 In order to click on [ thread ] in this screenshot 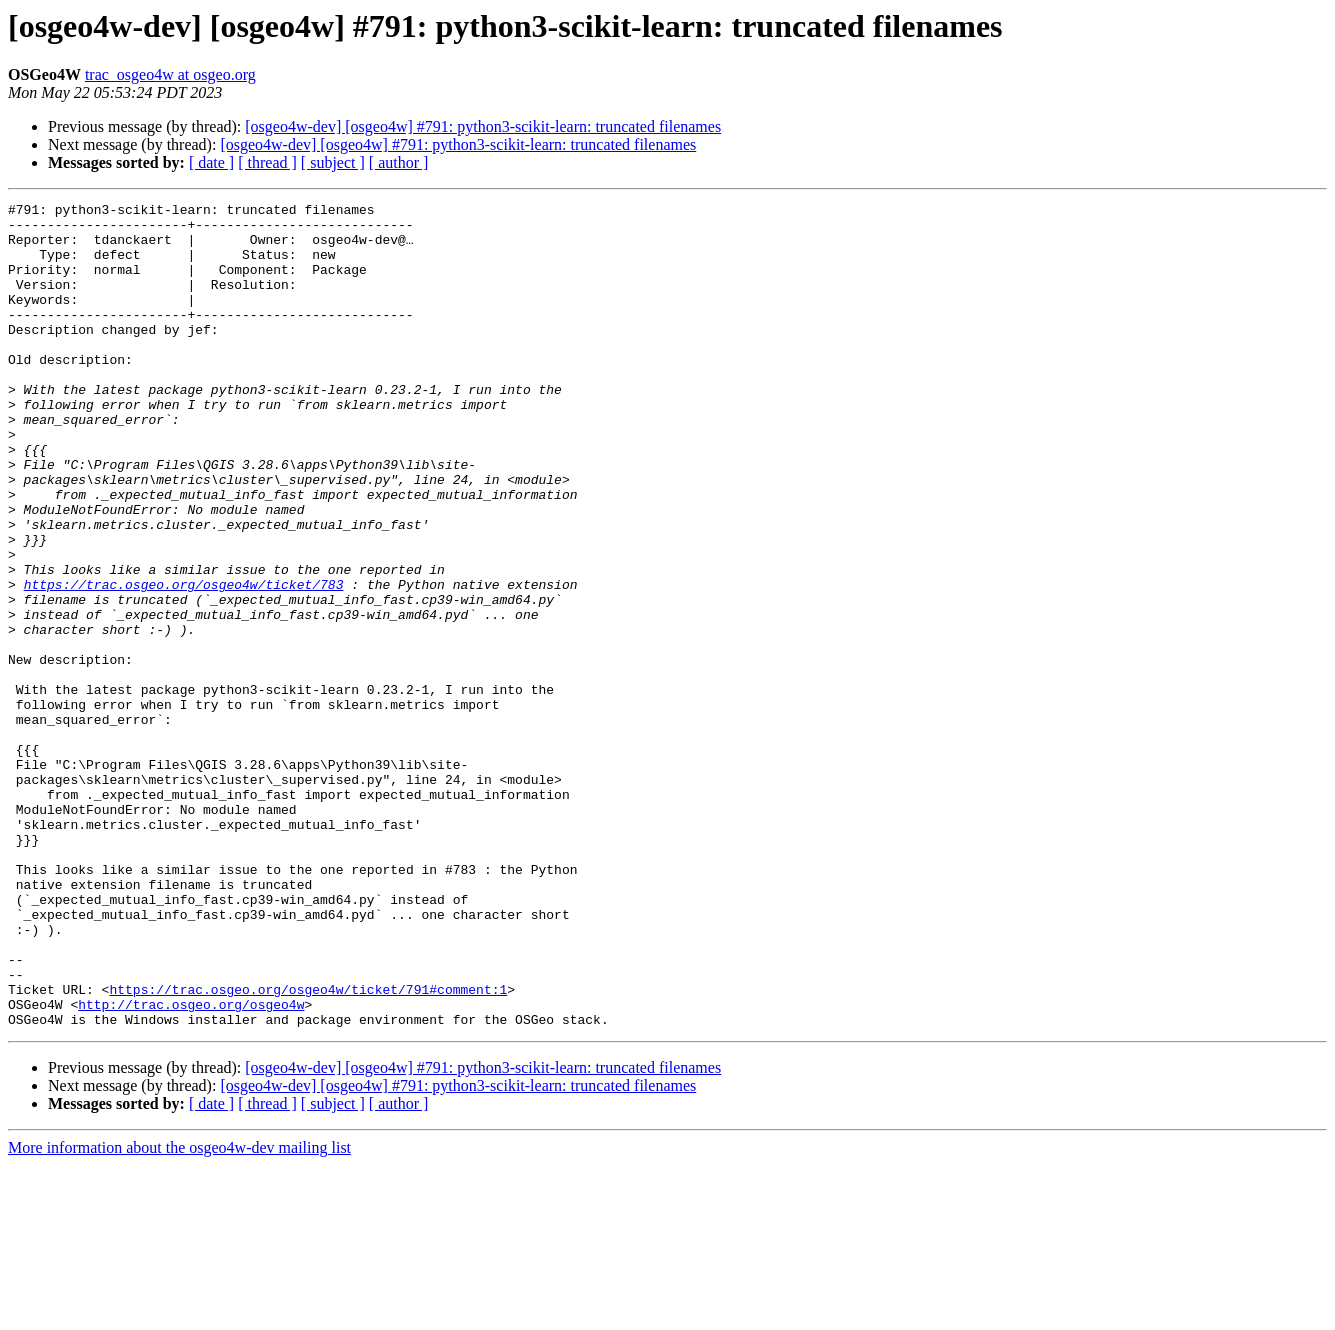, I will do `click(267, 162)`.